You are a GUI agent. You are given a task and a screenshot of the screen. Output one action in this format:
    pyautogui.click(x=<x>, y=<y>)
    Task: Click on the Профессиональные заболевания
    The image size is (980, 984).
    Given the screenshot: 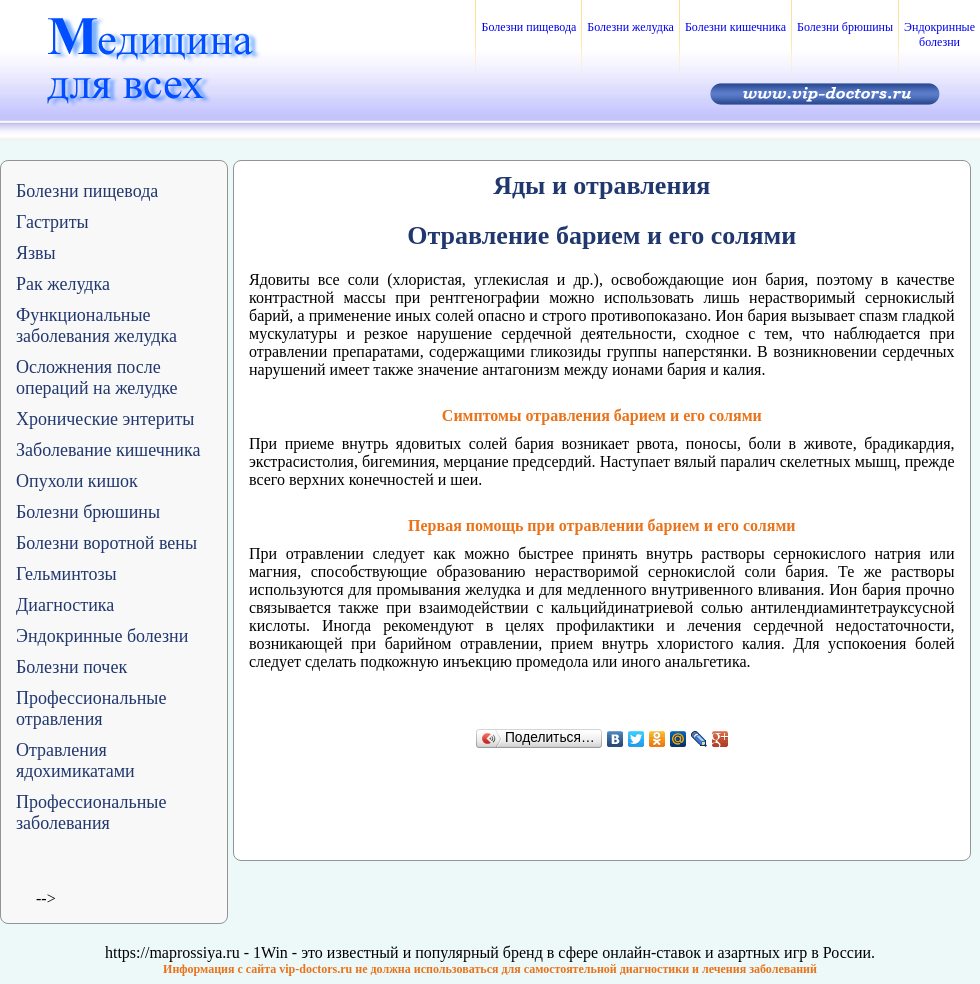 What is the action you would take?
    pyautogui.click(x=91, y=812)
    